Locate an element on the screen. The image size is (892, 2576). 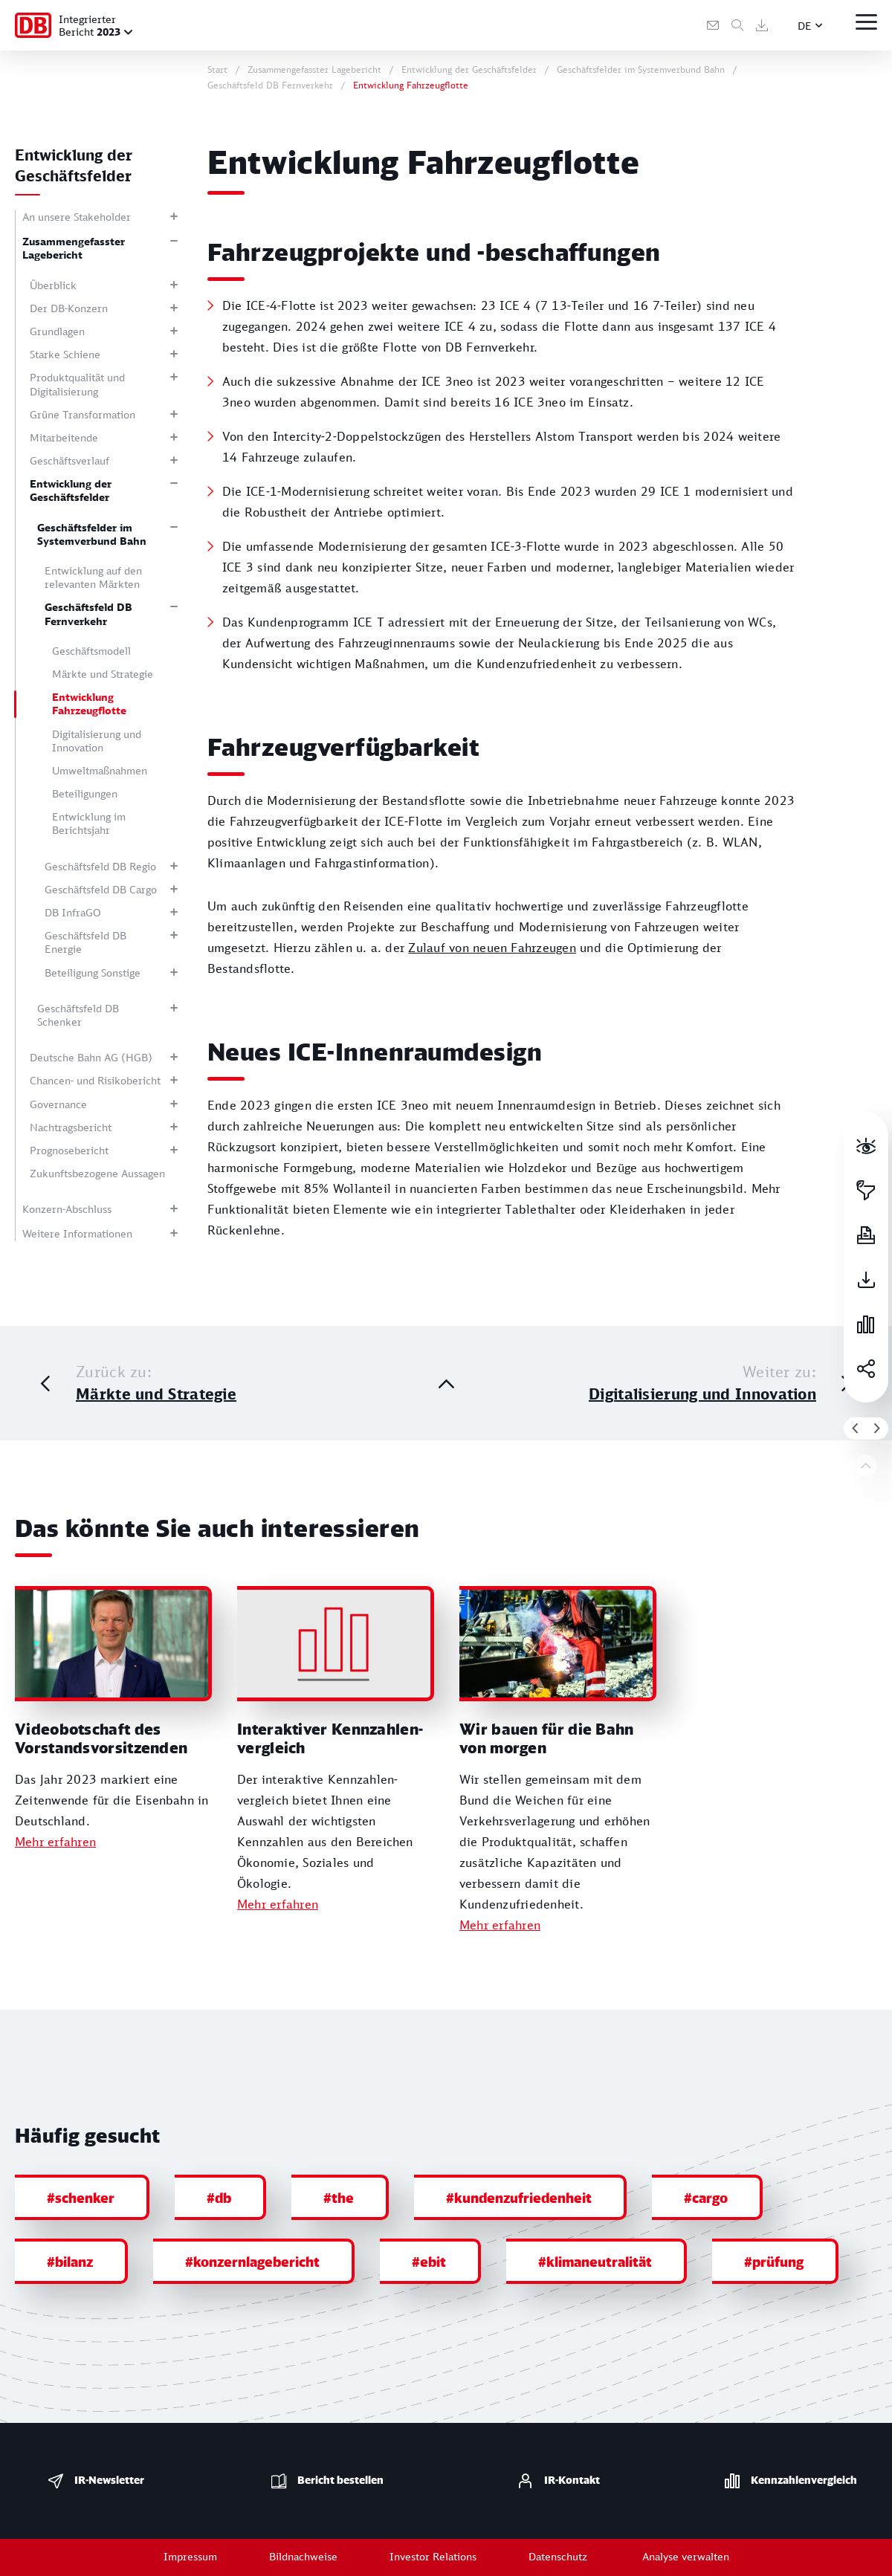
Weitere Informationen is located at coordinates (77, 1233).